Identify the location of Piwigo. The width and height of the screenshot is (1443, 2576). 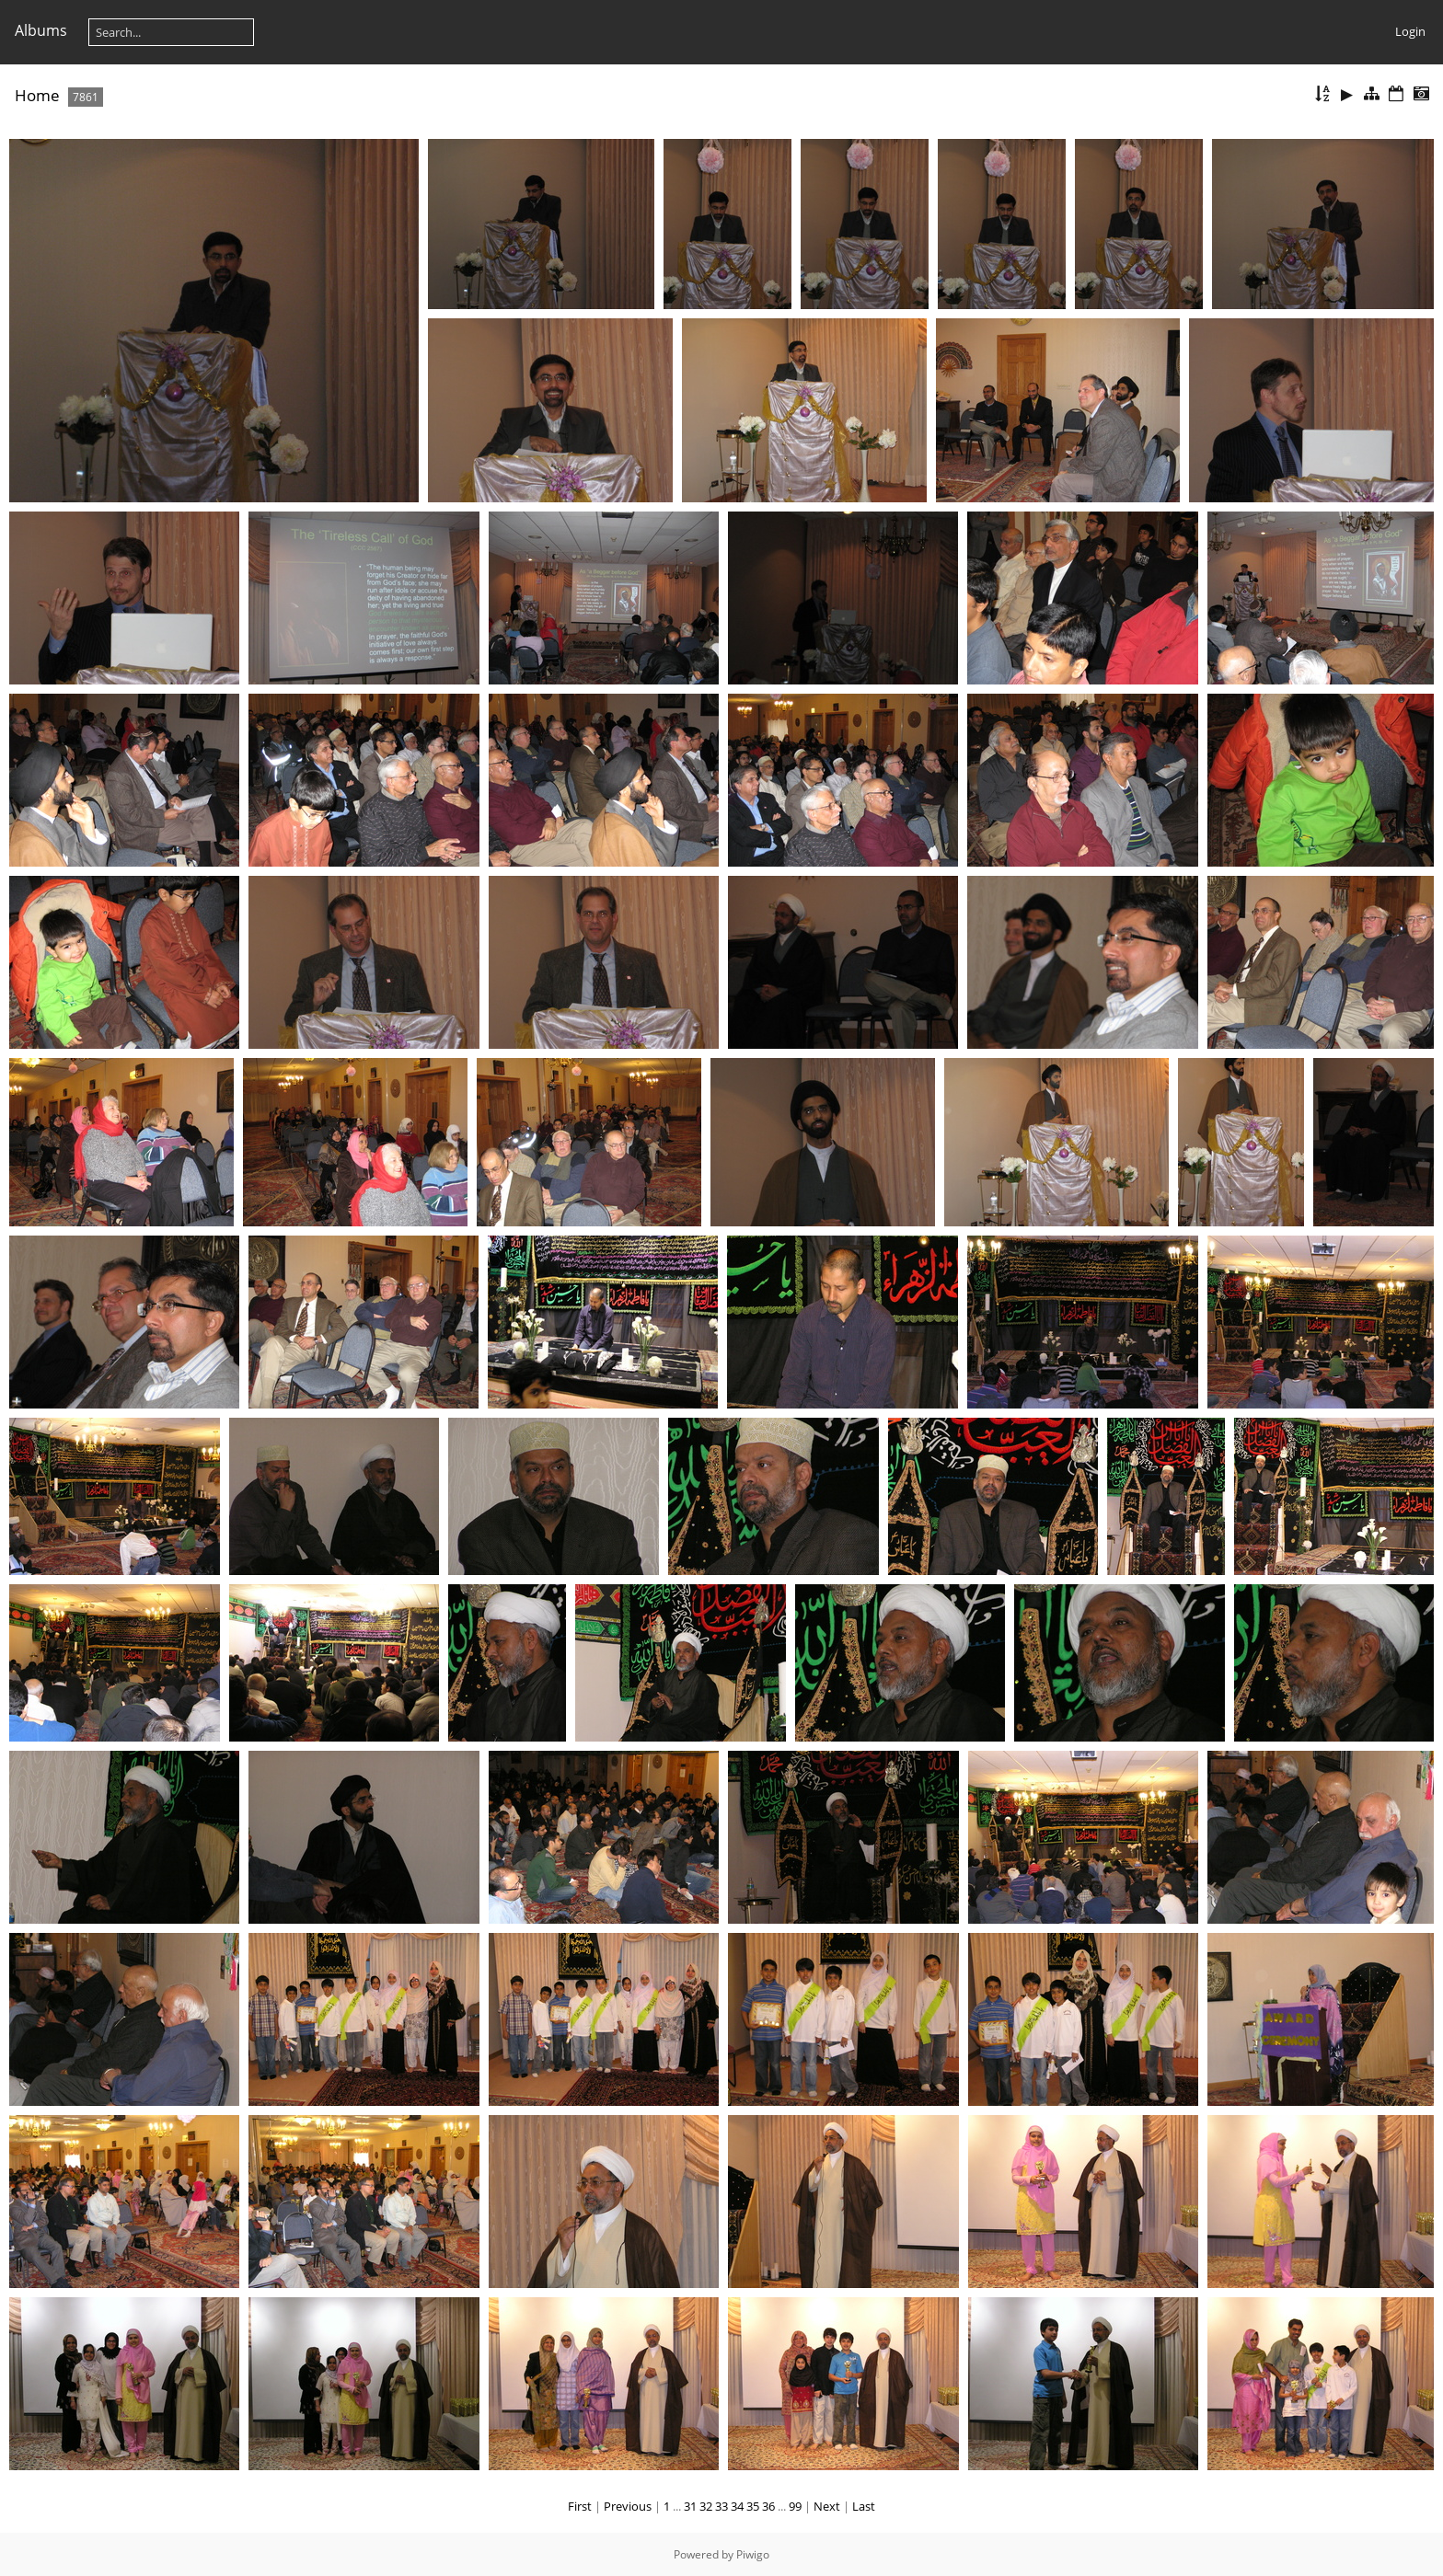
(752, 2554).